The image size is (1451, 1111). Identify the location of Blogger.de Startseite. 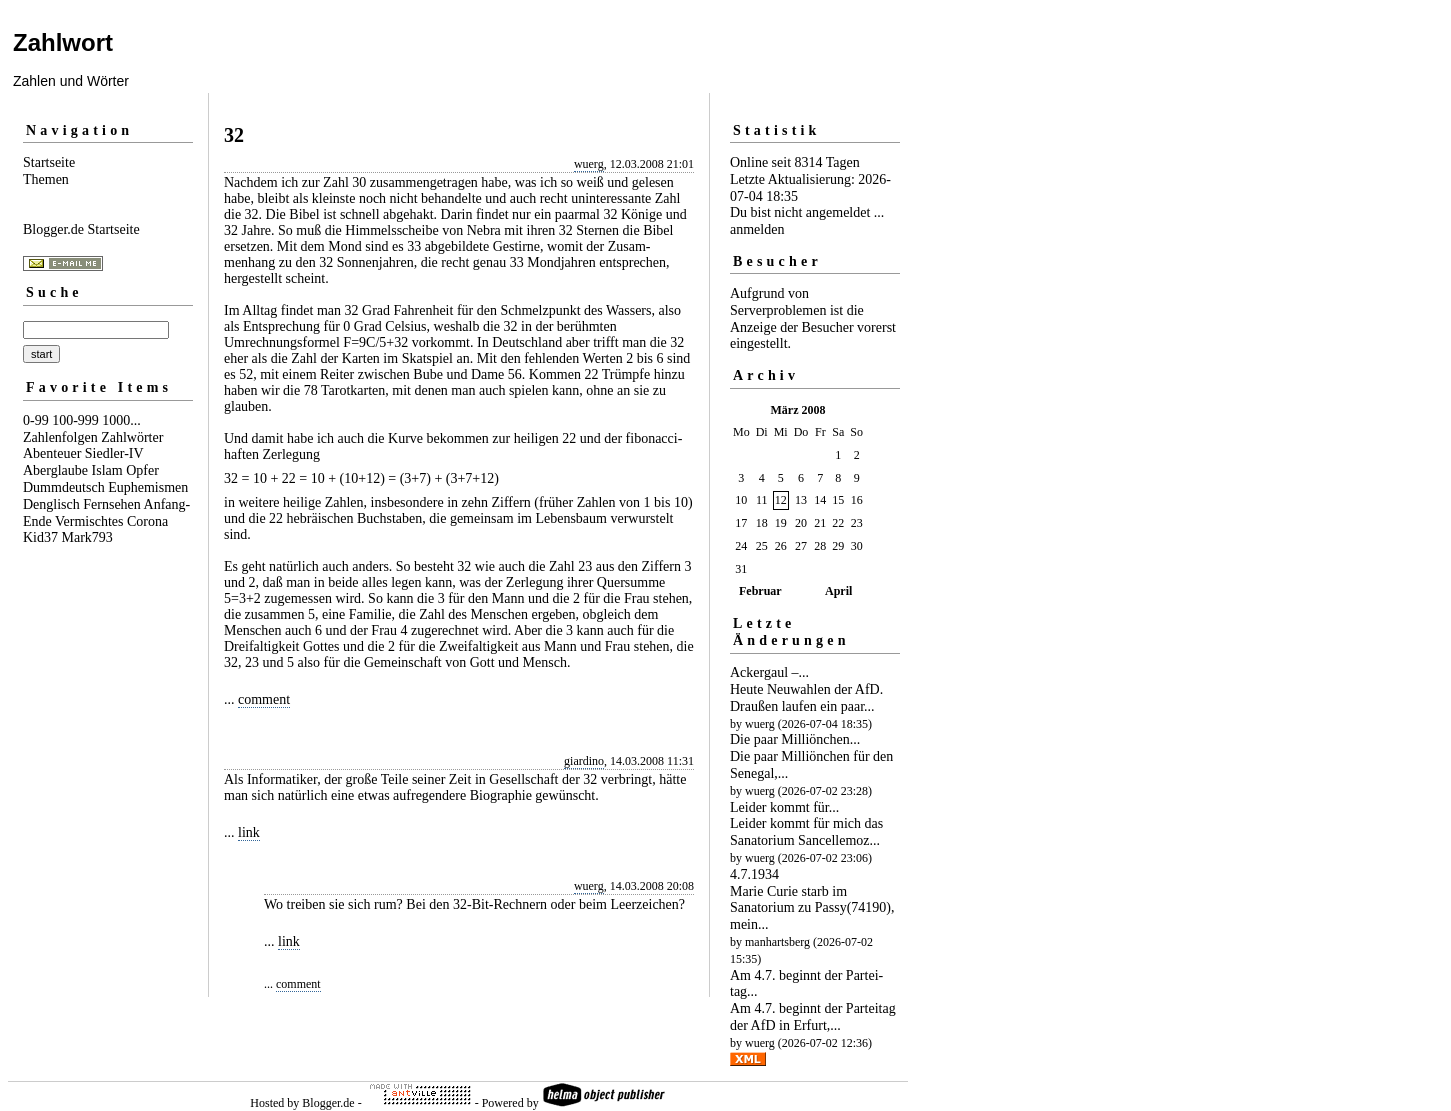
(81, 229).